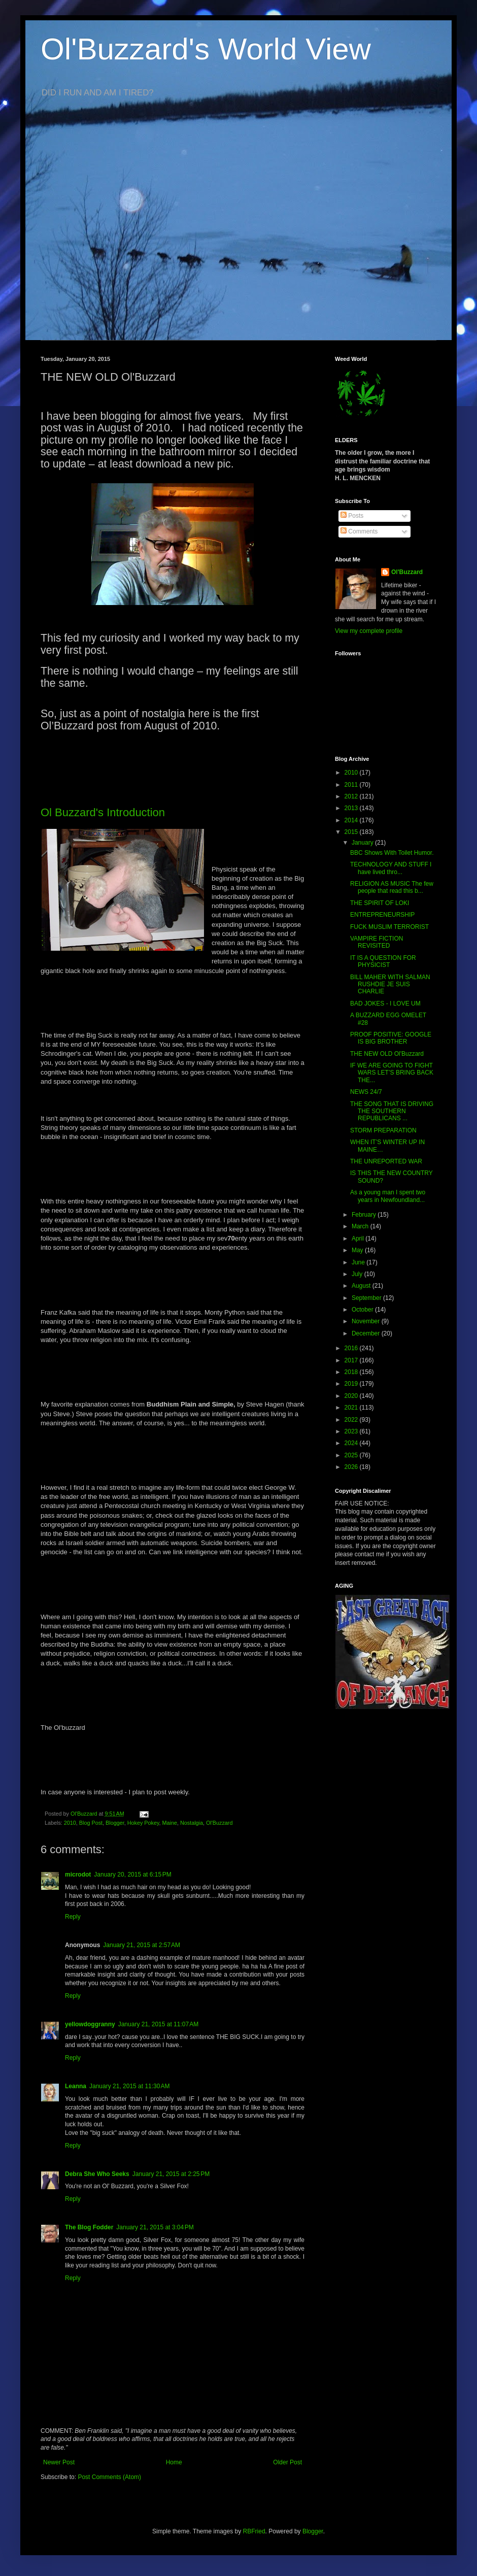  I want to click on NEWS 24/7, so click(366, 1091).